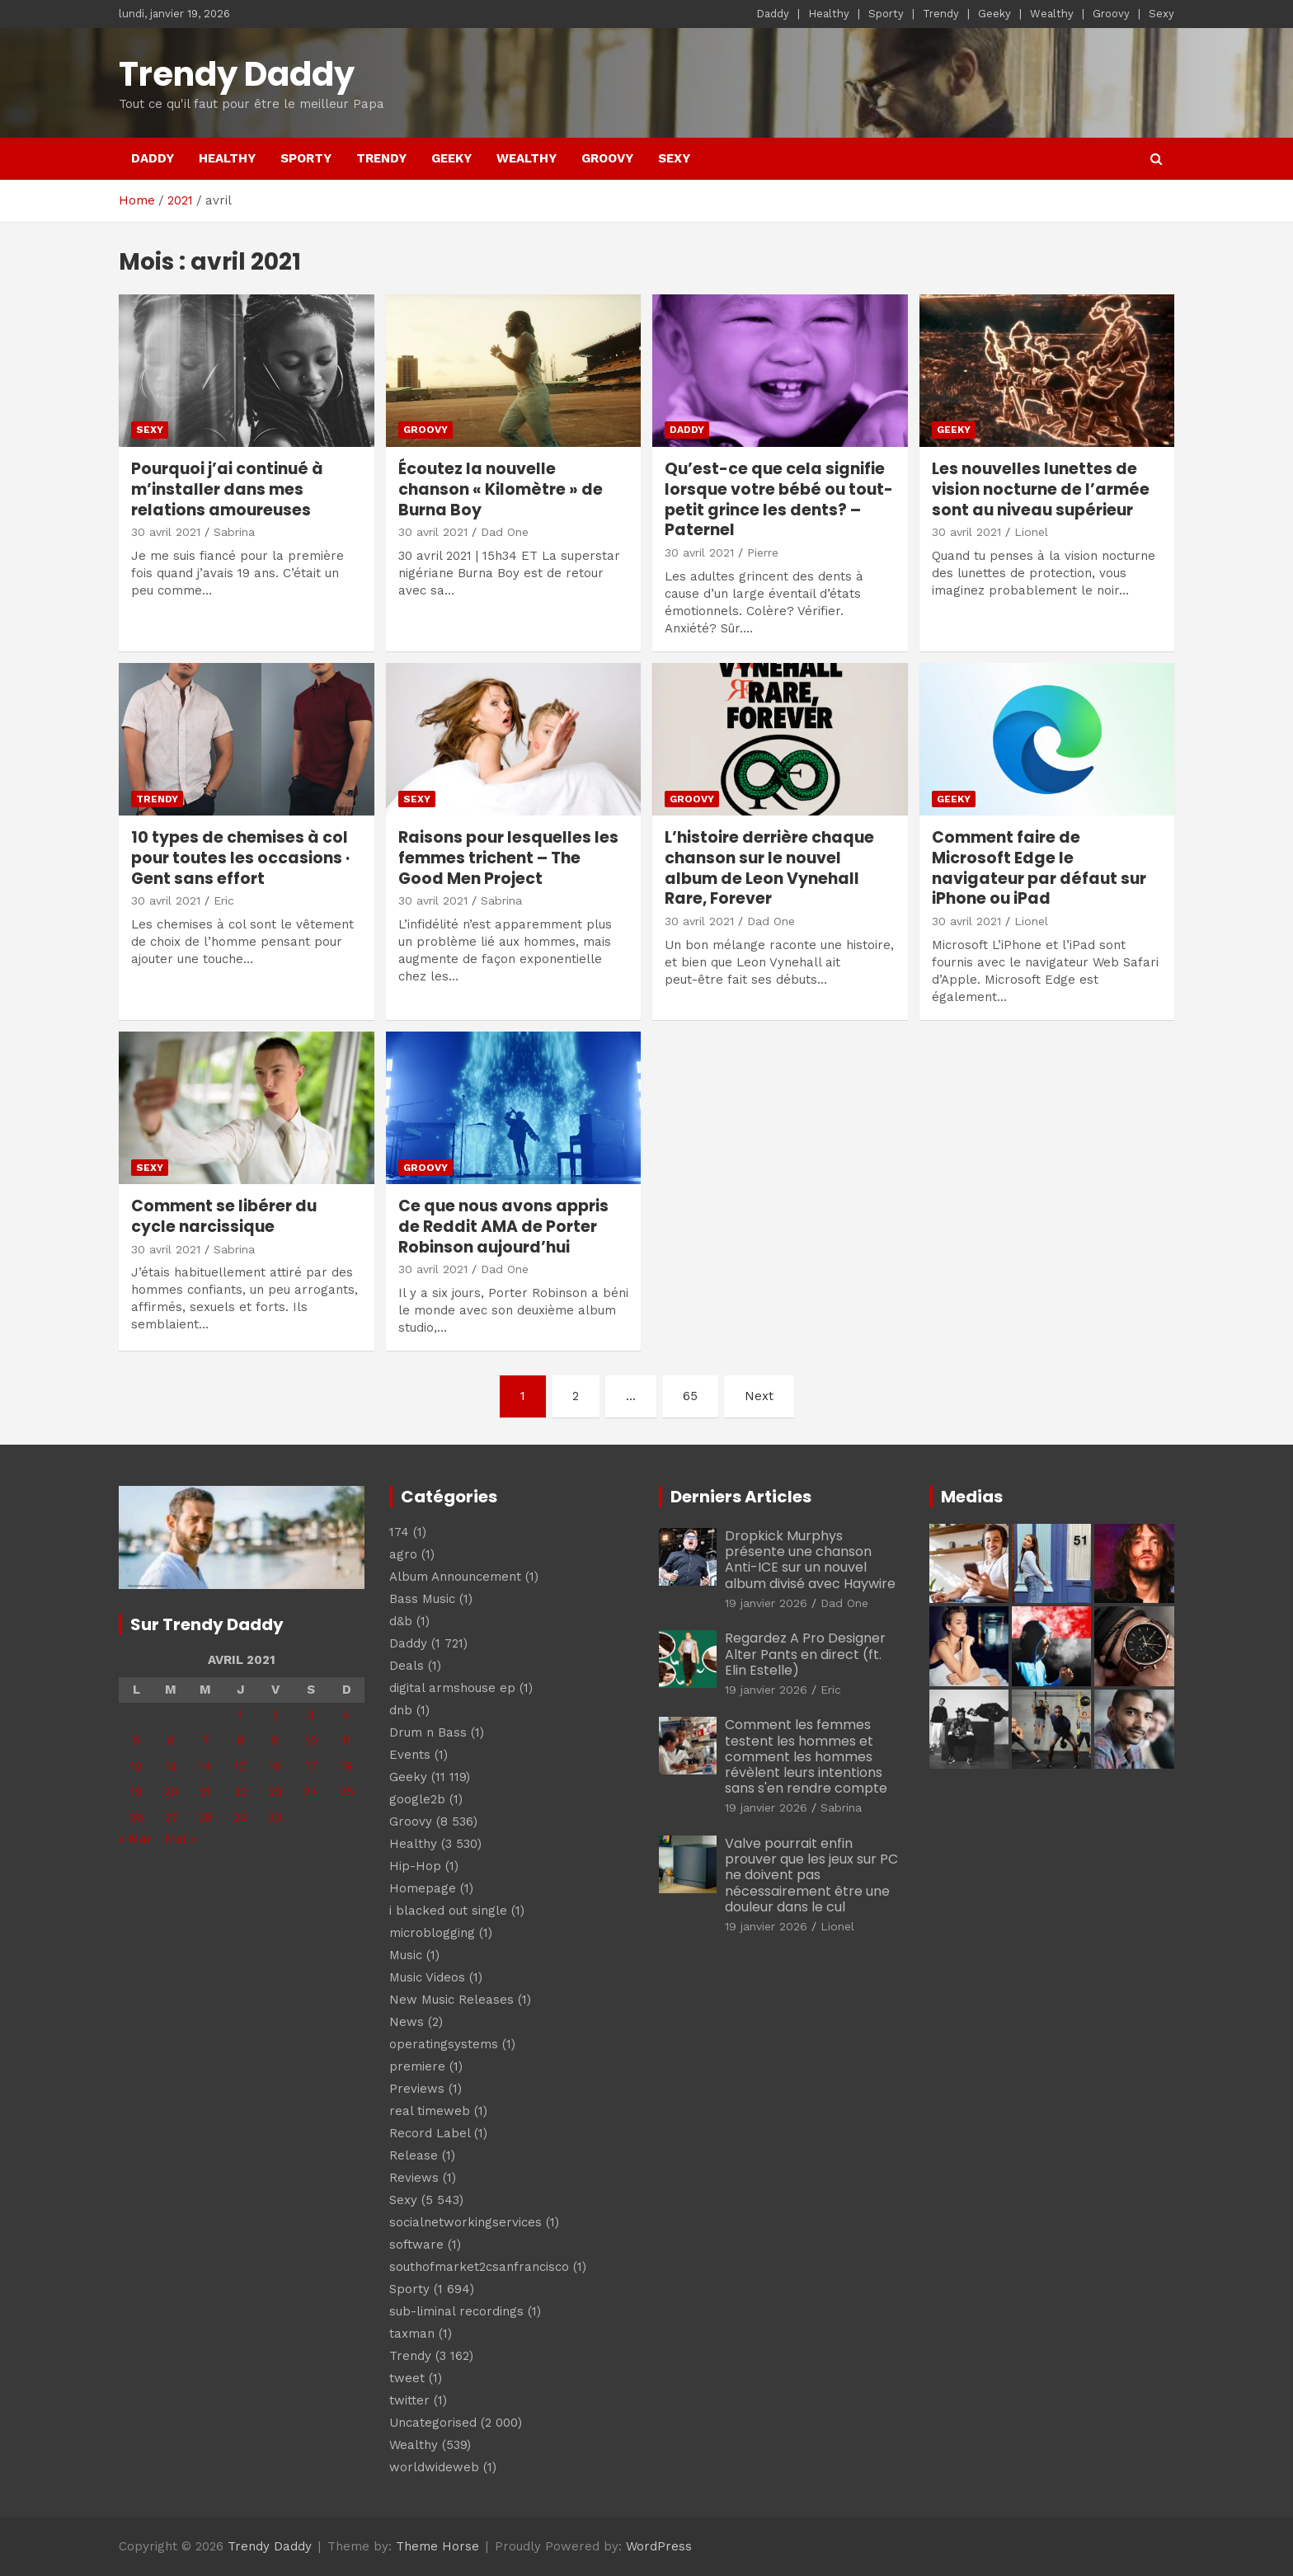  Describe the element at coordinates (766, 1603) in the screenshot. I see `19 janvier 2026` at that location.